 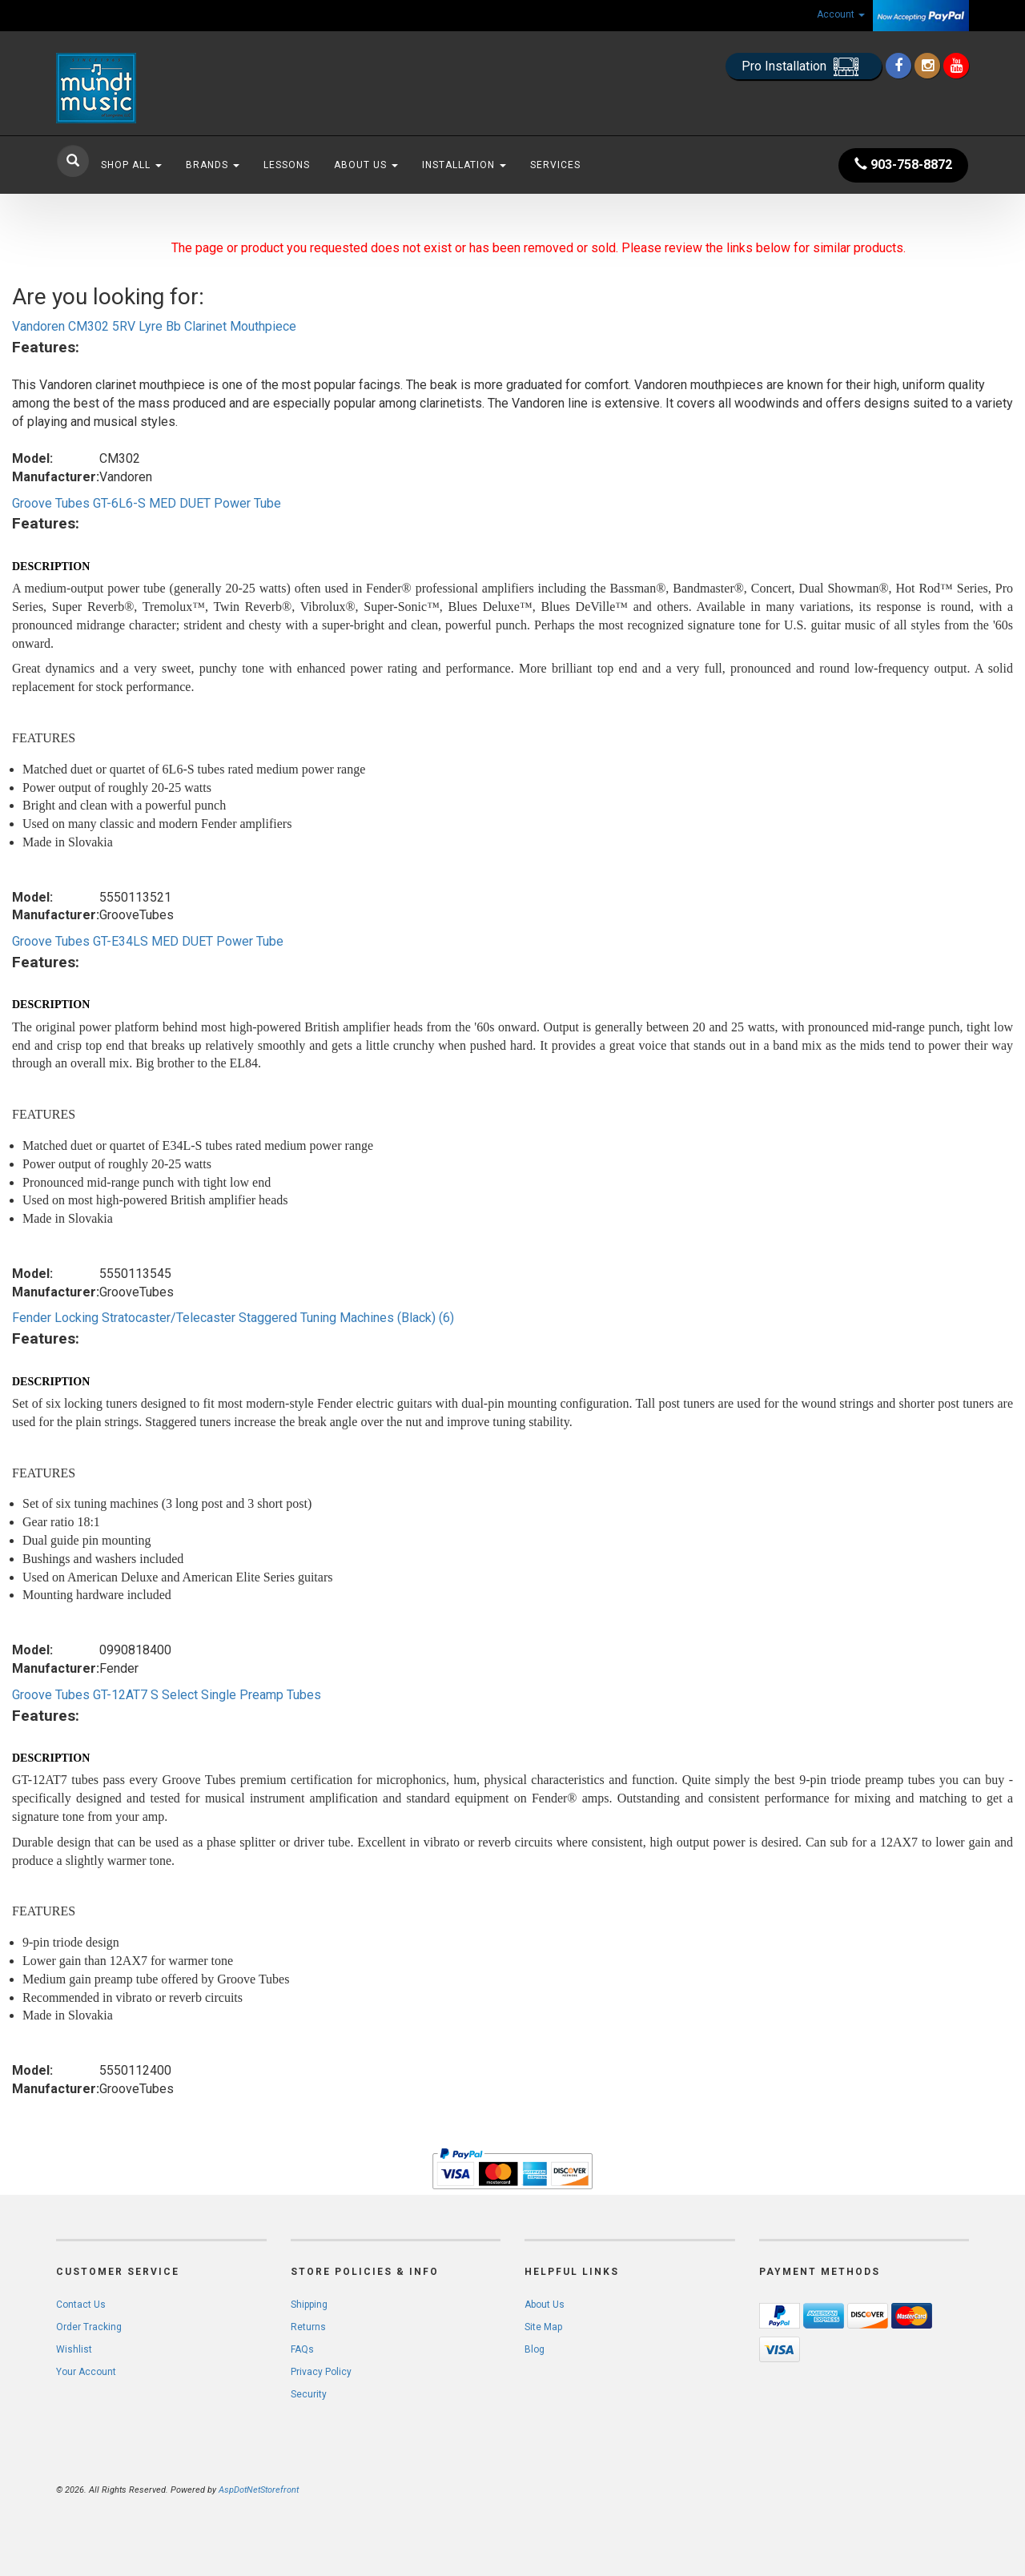 What do you see at coordinates (131, 165) in the screenshot?
I see `Shop All` at bounding box center [131, 165].